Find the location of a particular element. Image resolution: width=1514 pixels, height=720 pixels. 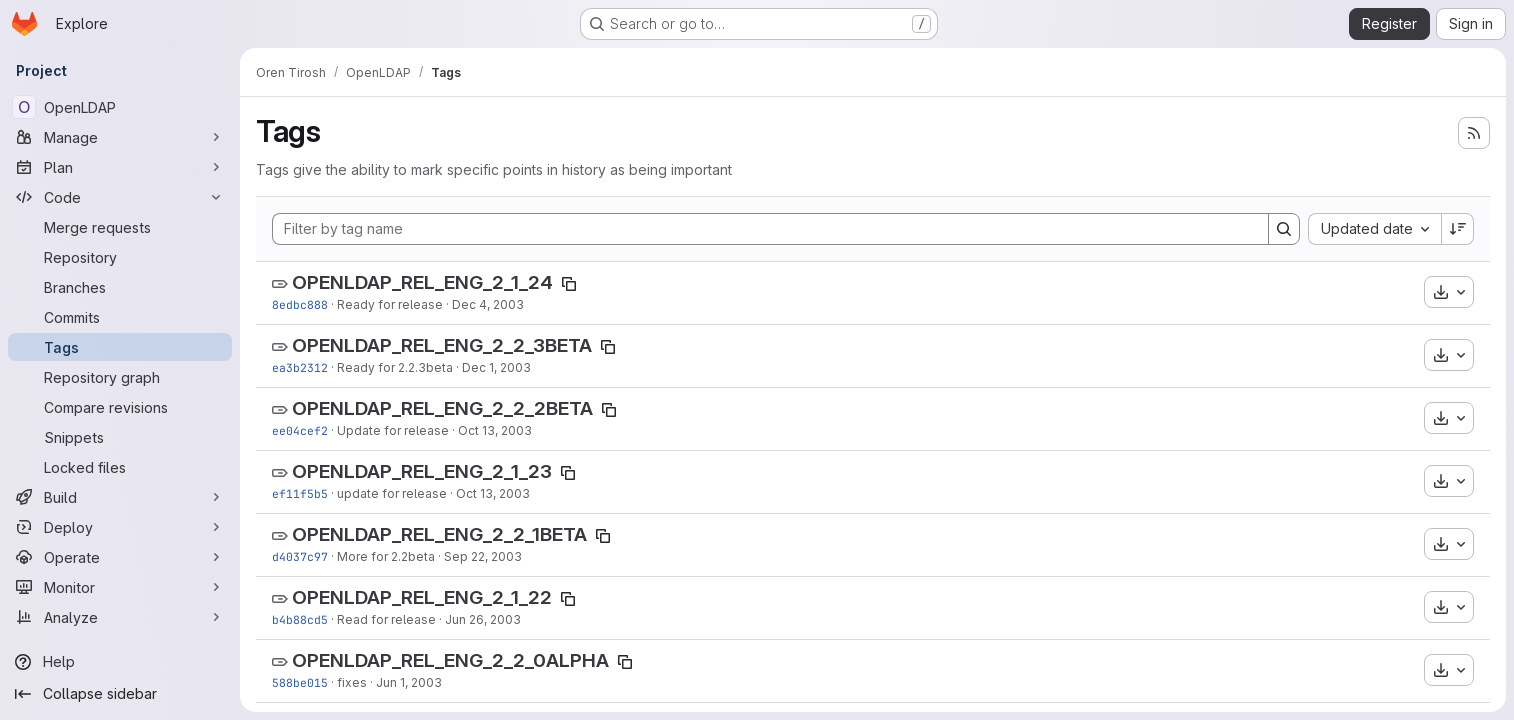

[Tags] is located at coordinates (120, 347).